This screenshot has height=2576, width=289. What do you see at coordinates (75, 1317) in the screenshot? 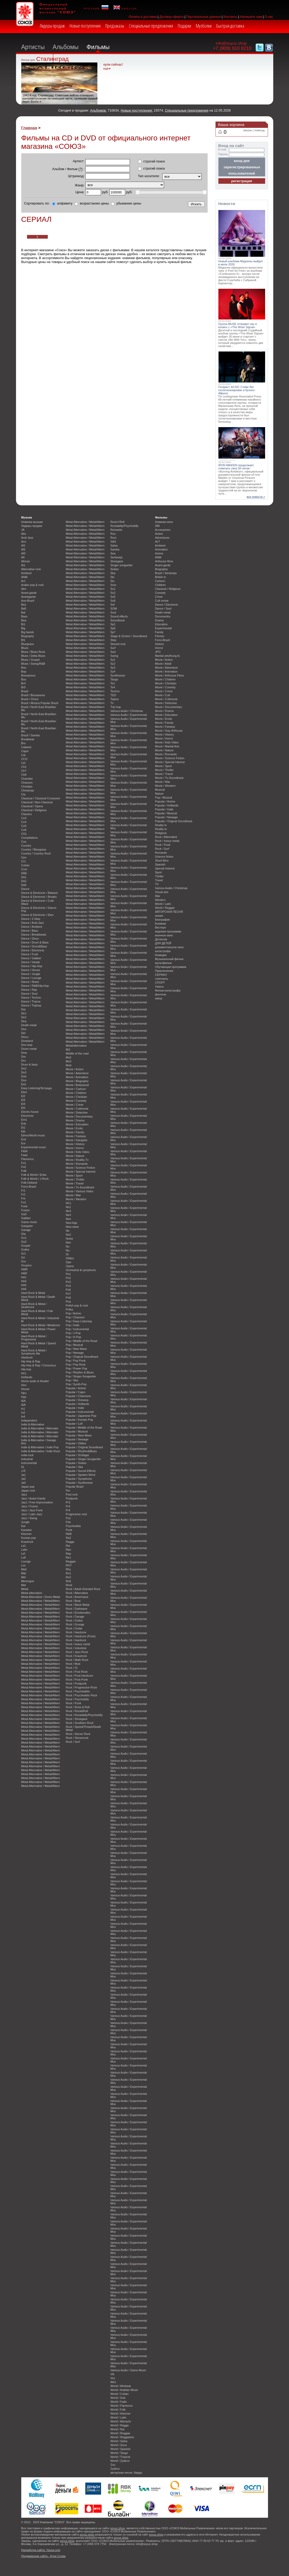
I see `Pop / Chanson` at bounding box center [75, 1317].